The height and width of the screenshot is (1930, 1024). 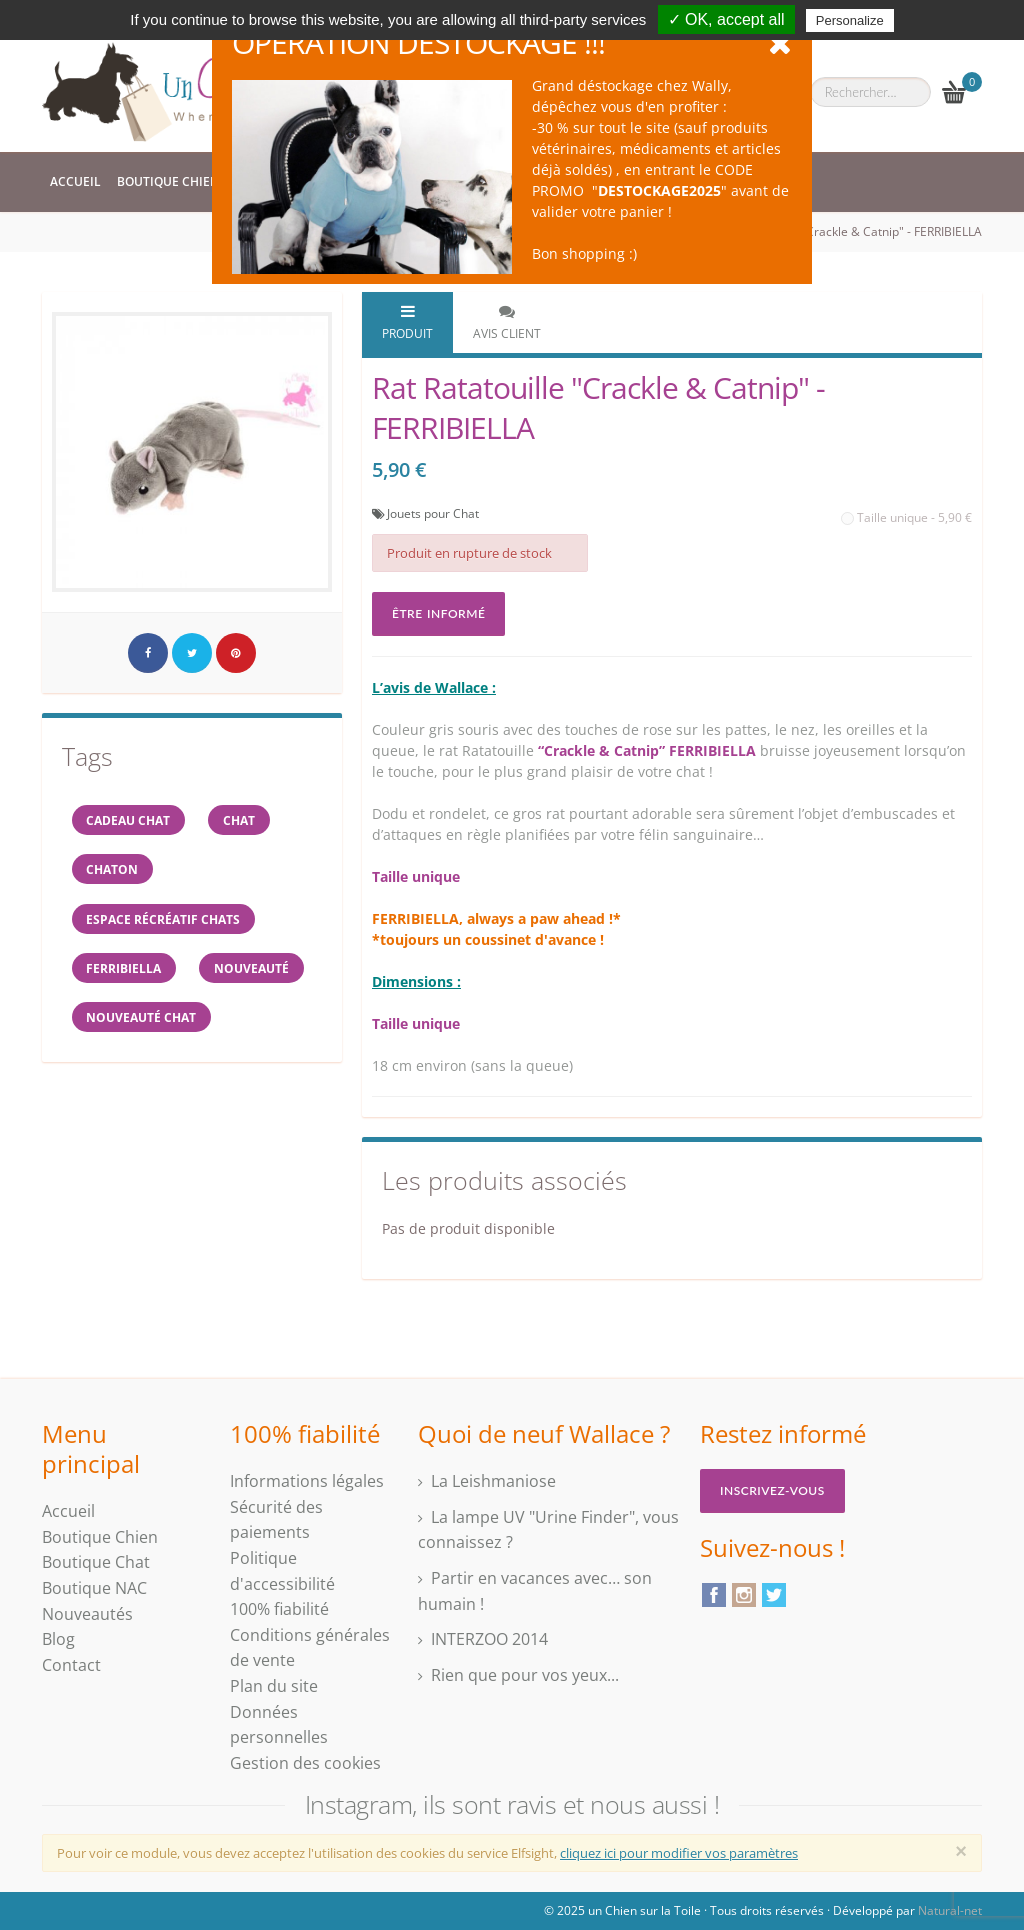 What do you see at coordinates (850, 20) in the screenshot?
I see `Personalize` at bounding box center [850, 20].